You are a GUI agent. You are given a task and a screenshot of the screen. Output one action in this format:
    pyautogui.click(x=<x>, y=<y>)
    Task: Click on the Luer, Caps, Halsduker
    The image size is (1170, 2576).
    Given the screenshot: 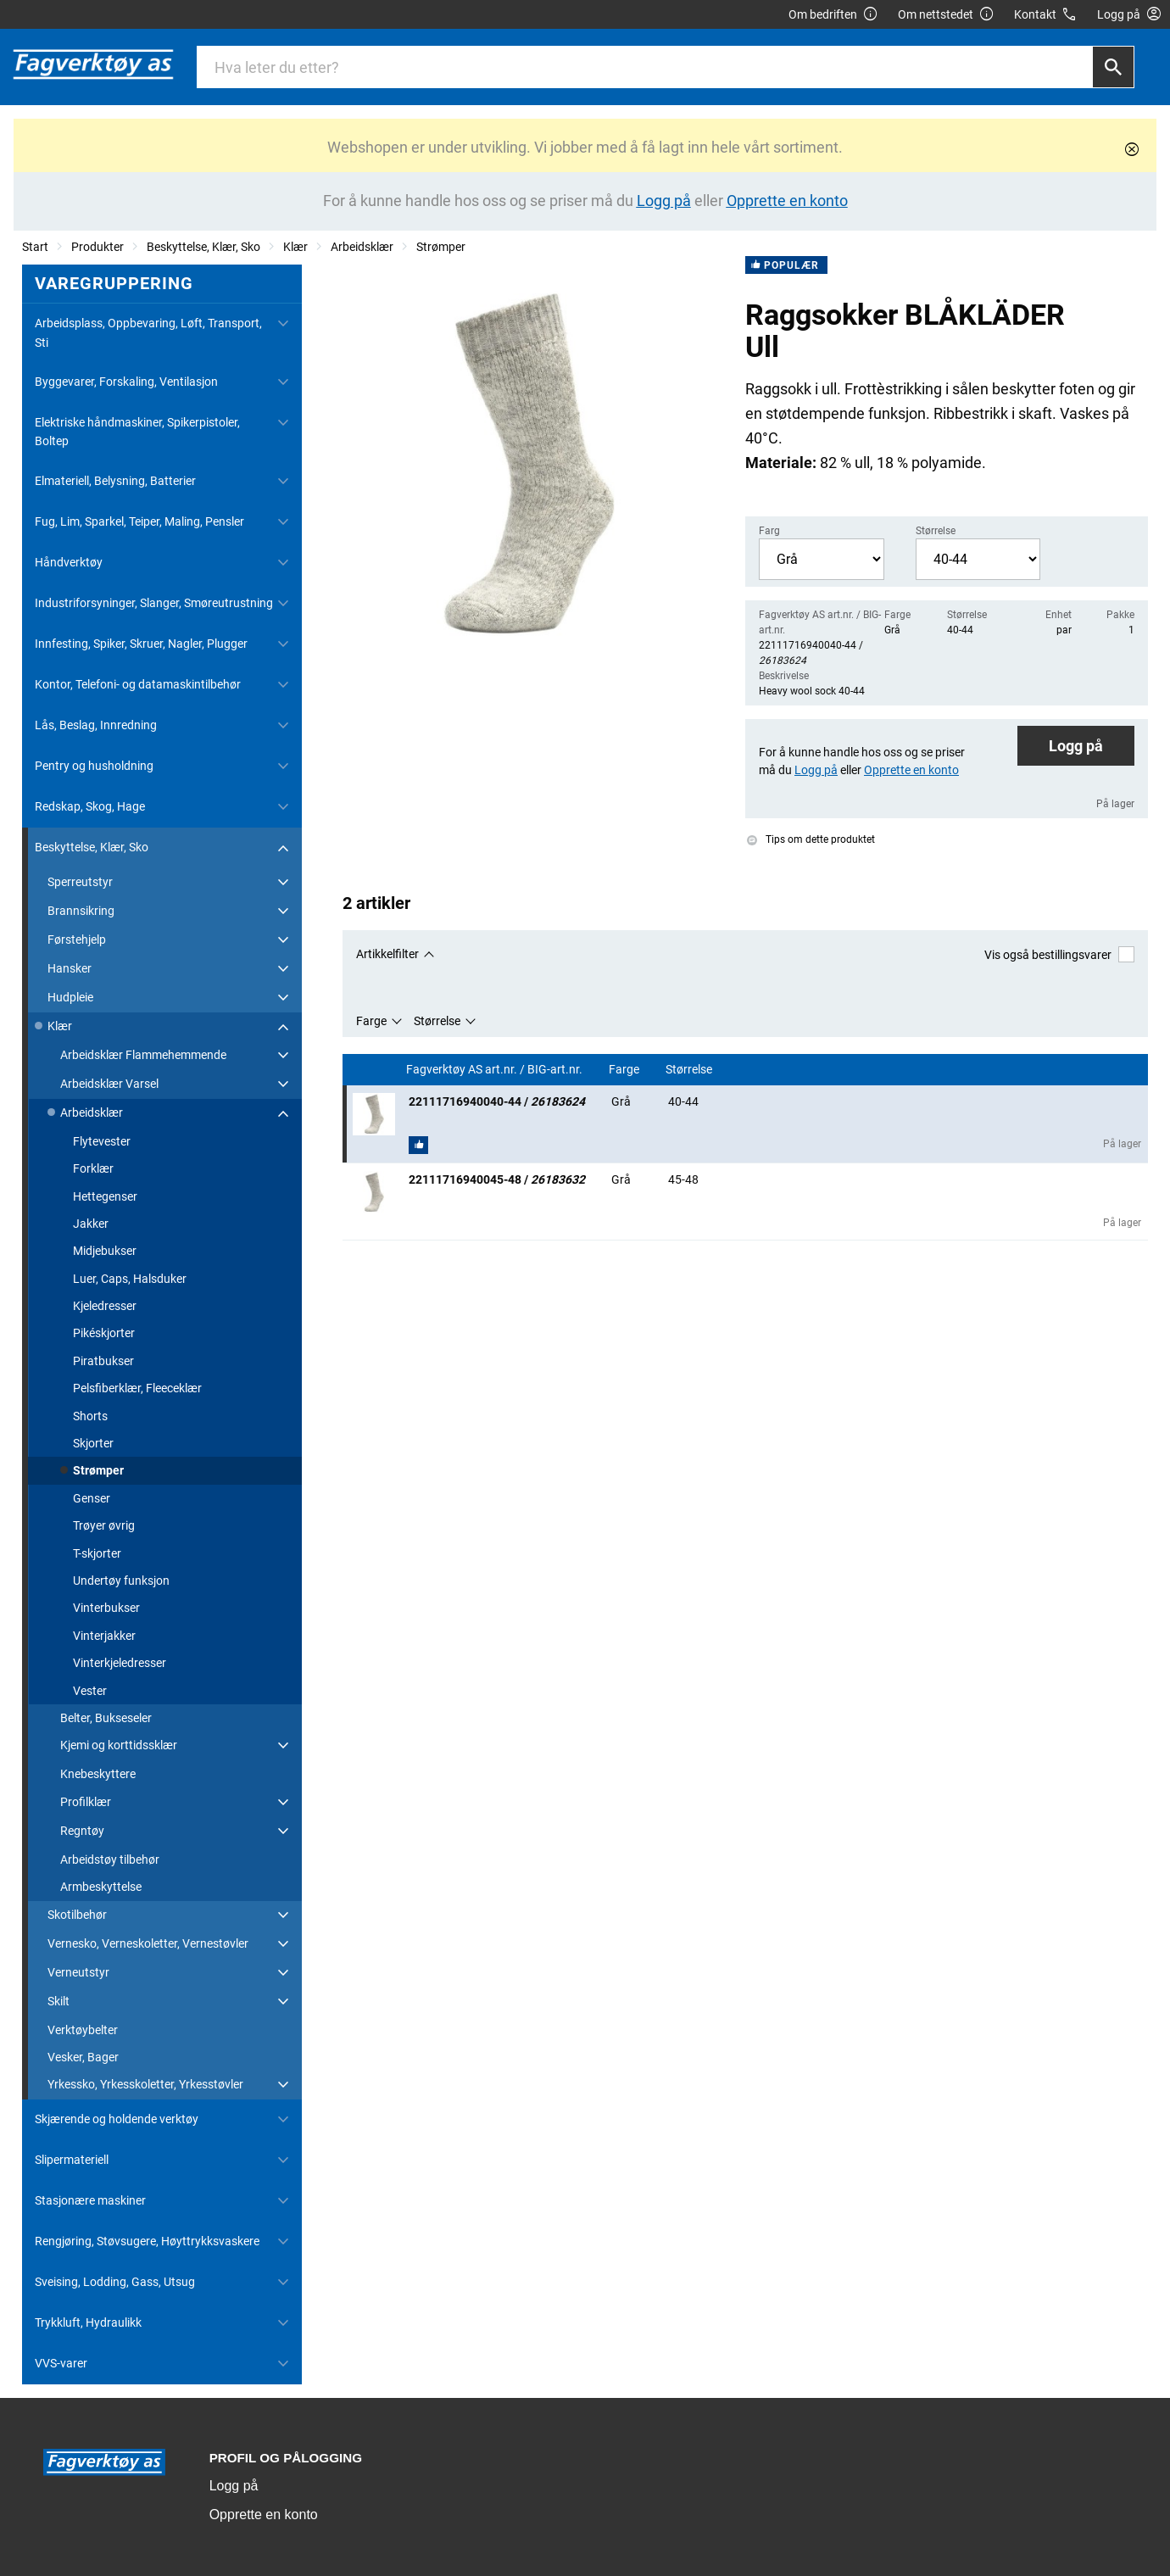 What is the action you would take?
    pyautogui.click(x=130, y=1278)
    